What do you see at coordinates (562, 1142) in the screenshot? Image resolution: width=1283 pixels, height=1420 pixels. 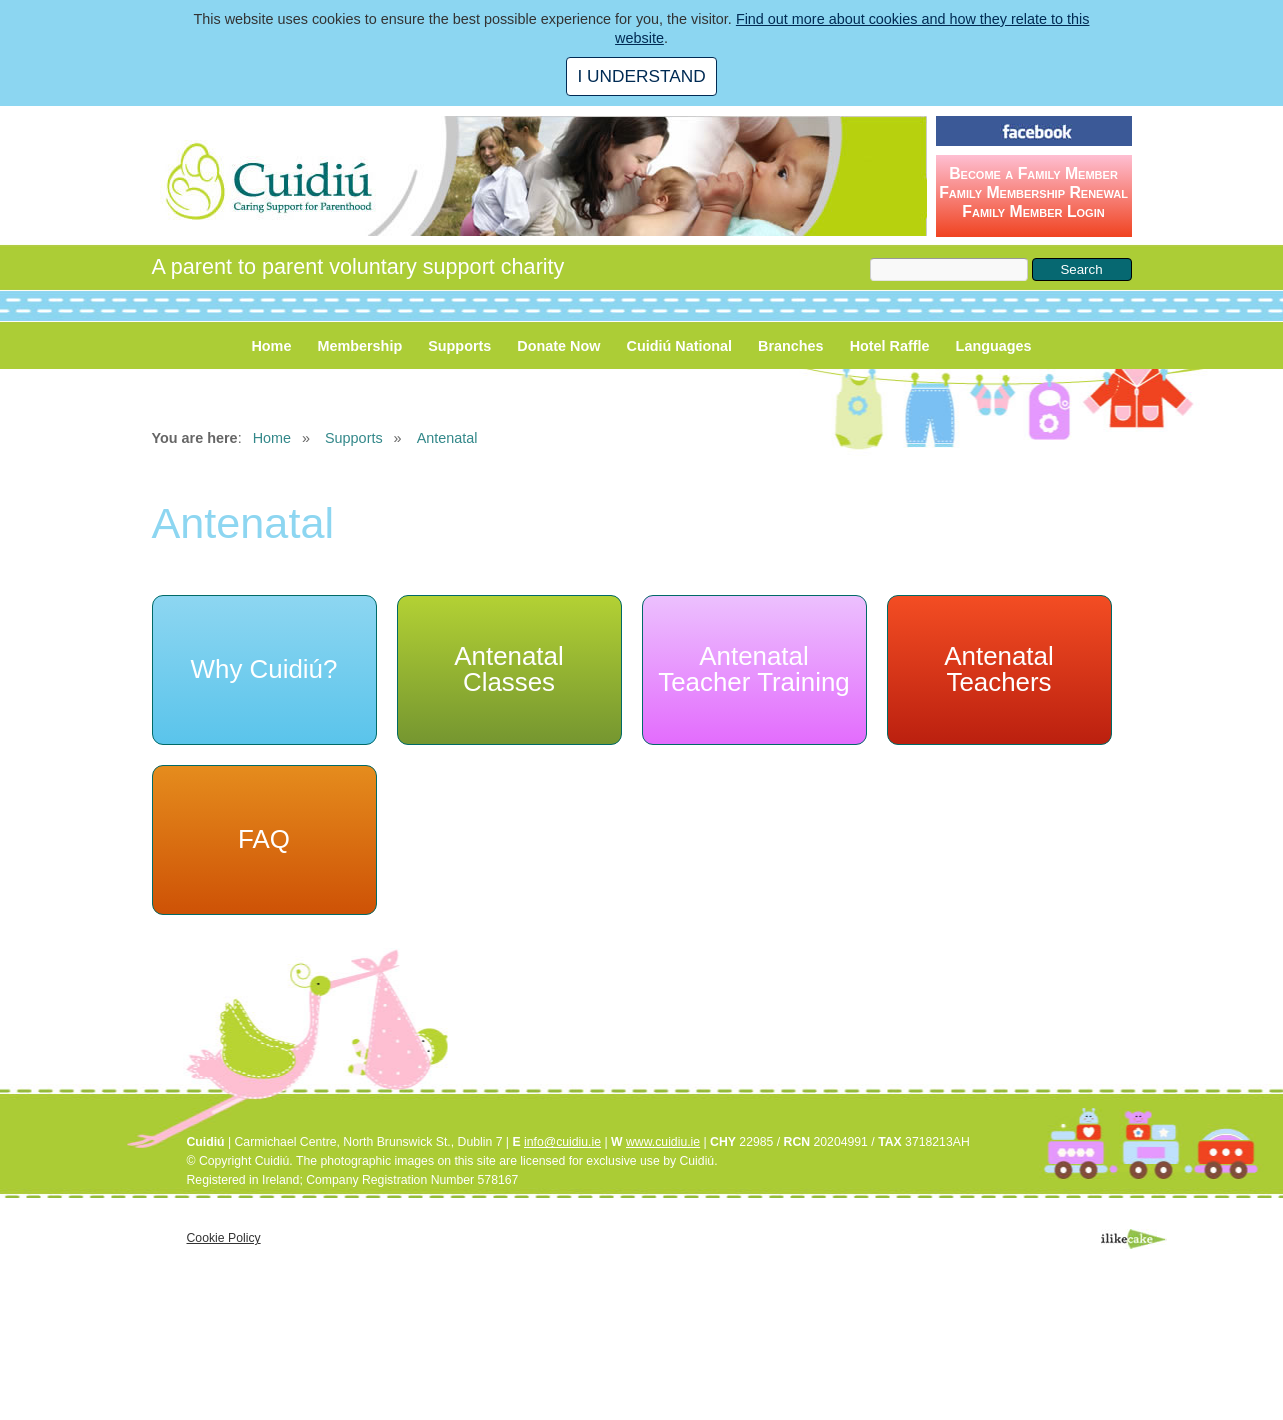 I see `info@cuidiu.ie` at bounding box center [562, 1142].